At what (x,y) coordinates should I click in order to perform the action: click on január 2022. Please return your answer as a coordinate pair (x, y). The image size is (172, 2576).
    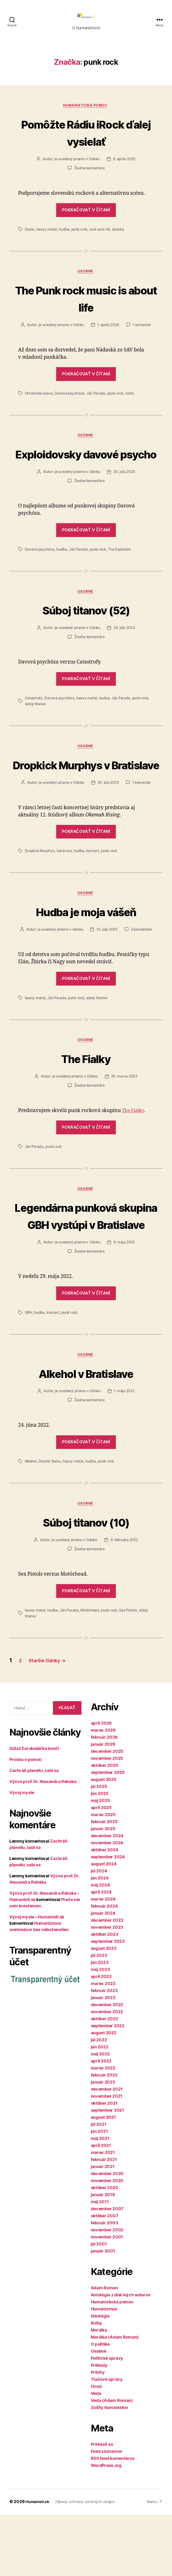
    Looking at the image, I should click on (103, 2143).